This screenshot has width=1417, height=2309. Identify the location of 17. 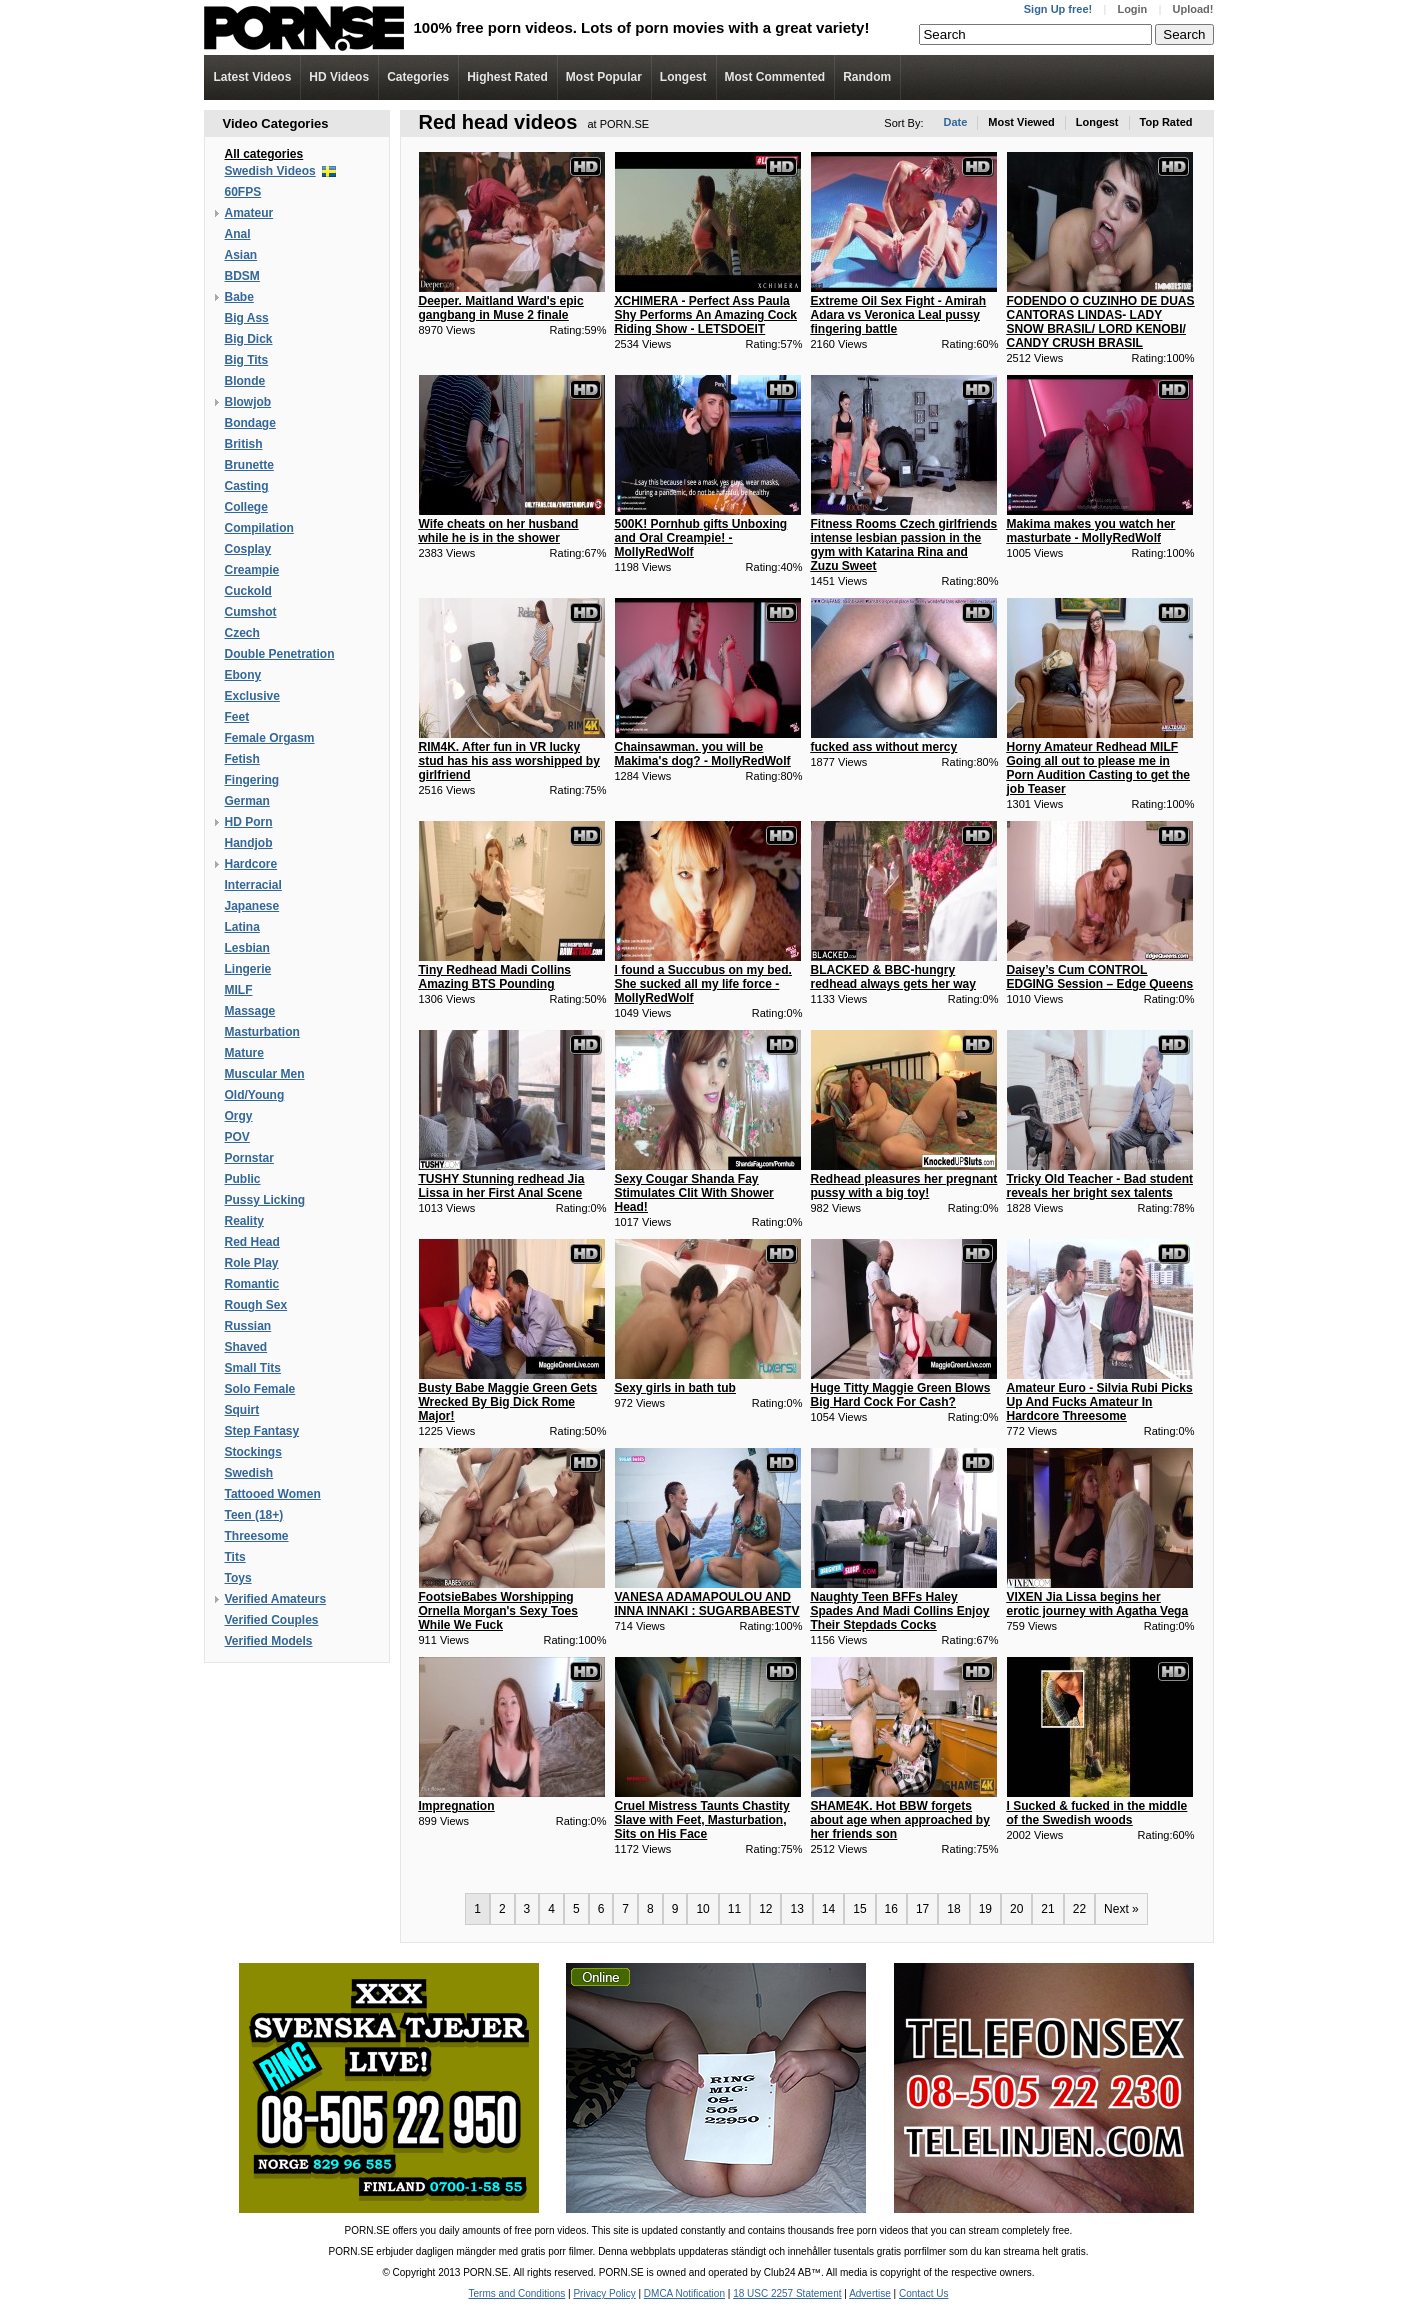
(922, 1909).